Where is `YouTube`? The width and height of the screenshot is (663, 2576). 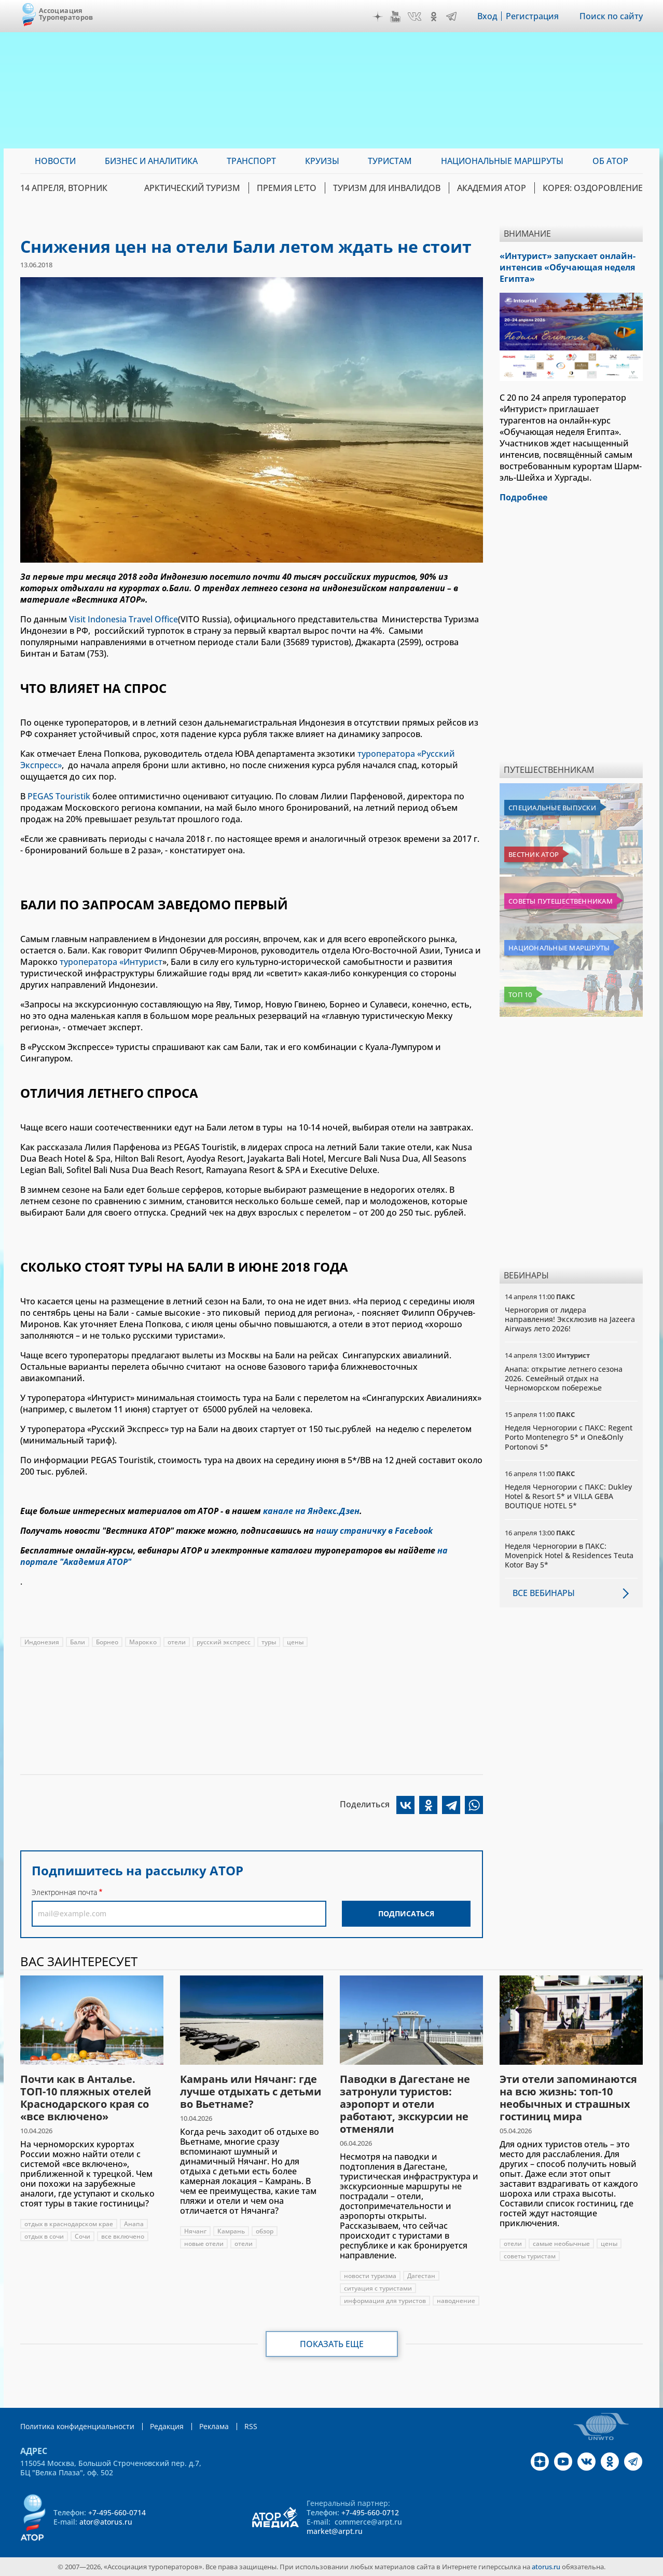
YouTube is located at coordinates (395, 16).